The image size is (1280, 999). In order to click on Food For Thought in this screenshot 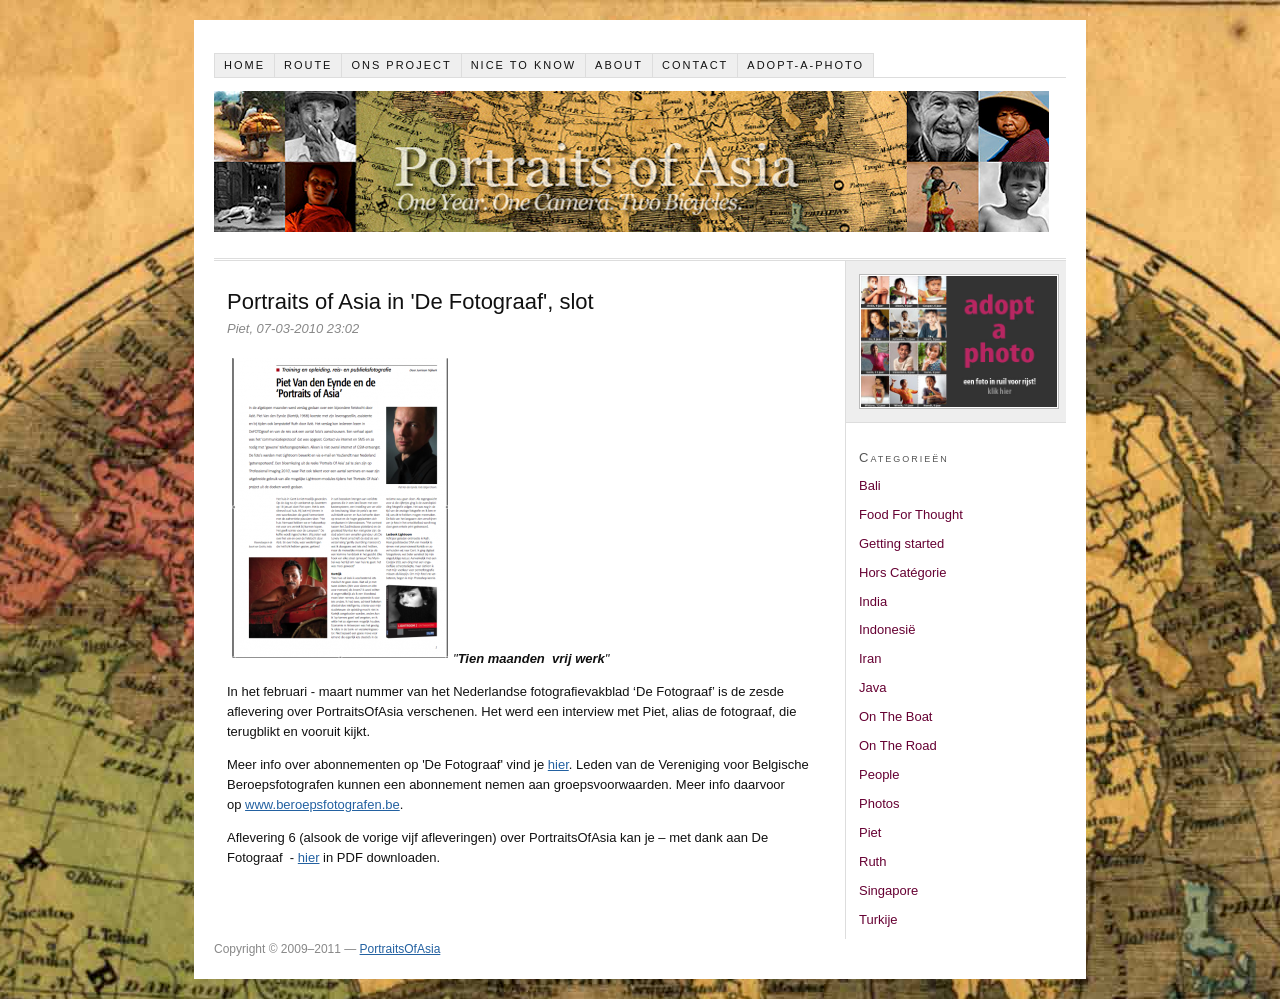, I will do `click(911, 514)`.